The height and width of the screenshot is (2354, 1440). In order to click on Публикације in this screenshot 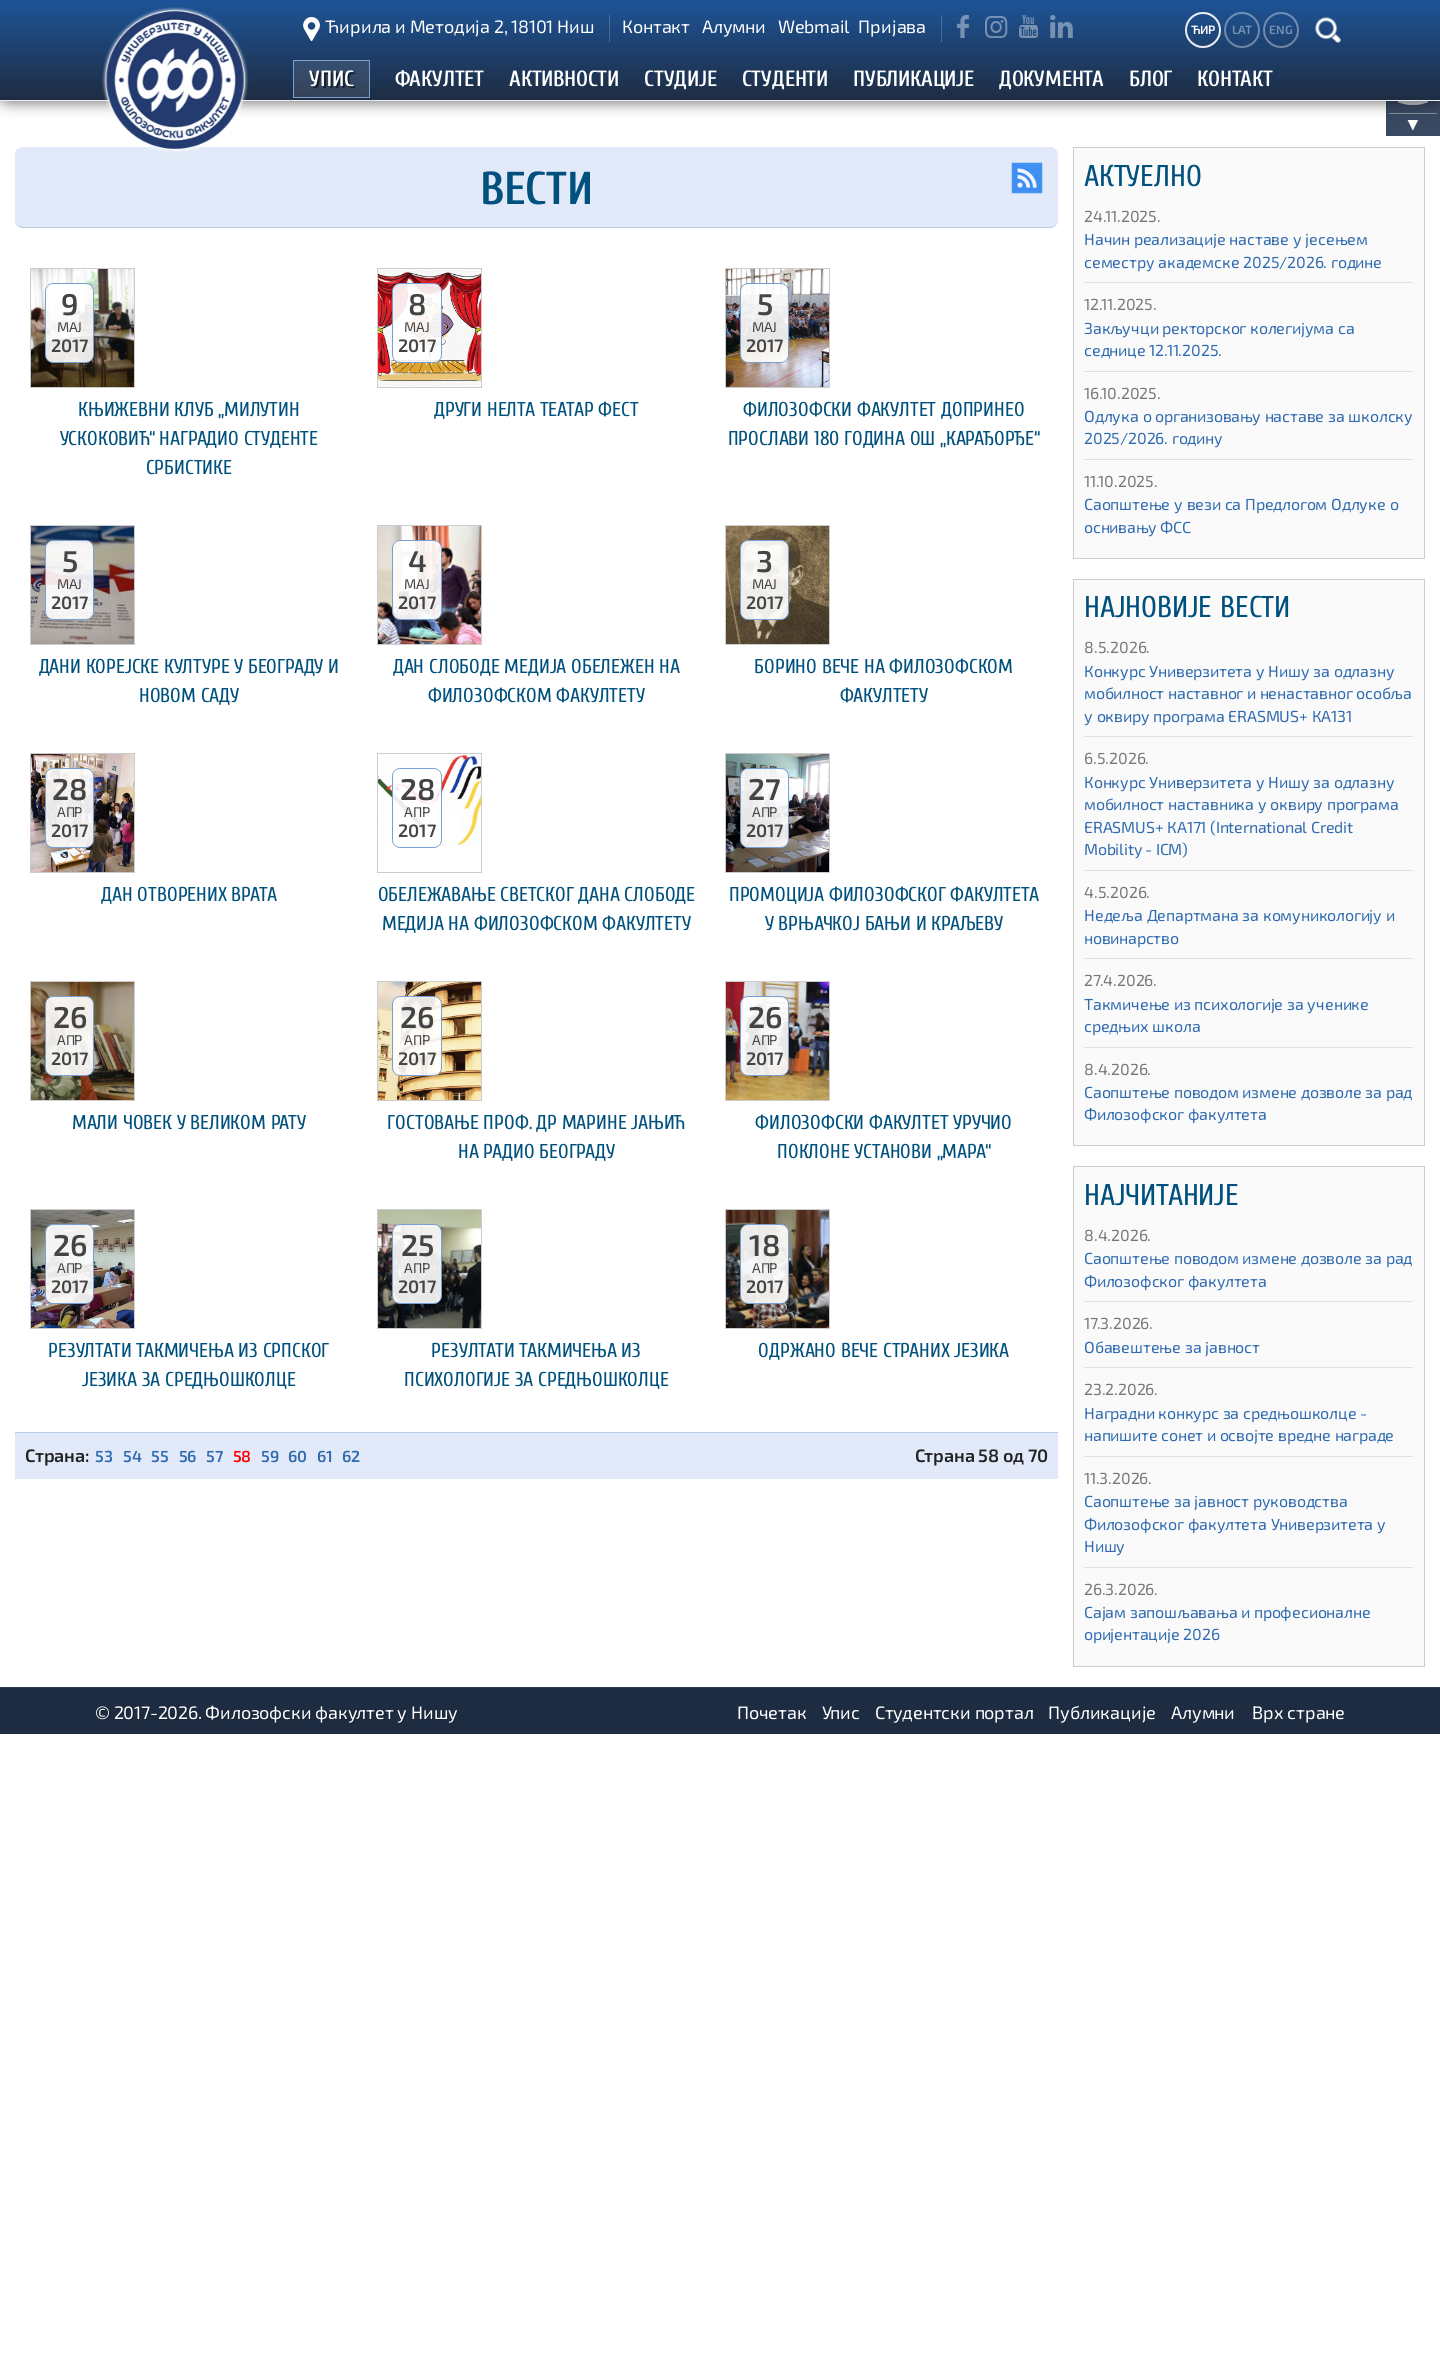, I will do `click(1102, 2329)`.